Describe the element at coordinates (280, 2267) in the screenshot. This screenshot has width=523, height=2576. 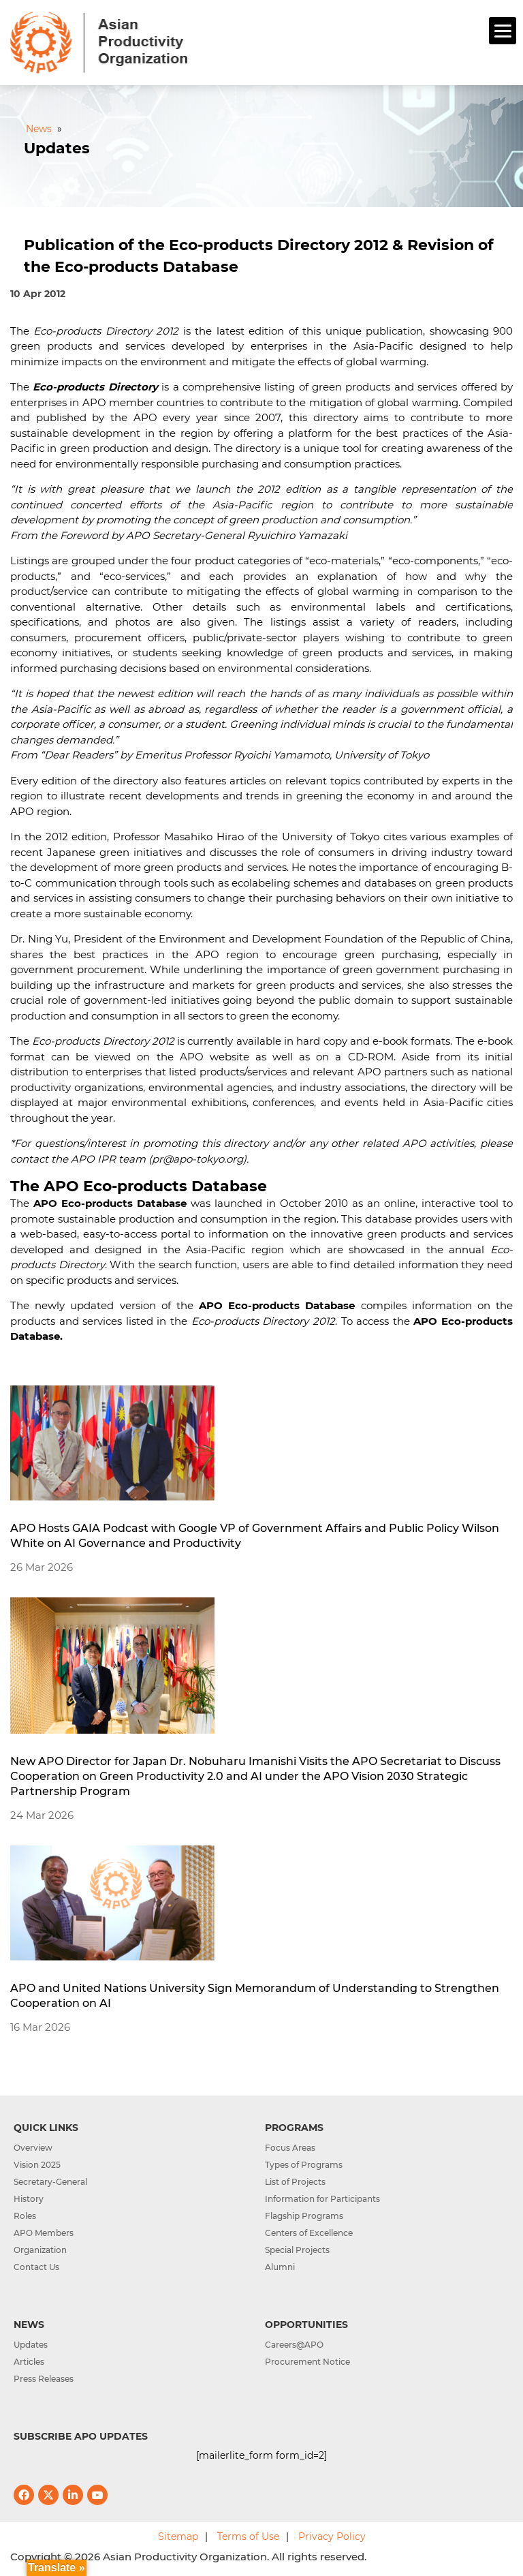
I see `Alumni` at that location.